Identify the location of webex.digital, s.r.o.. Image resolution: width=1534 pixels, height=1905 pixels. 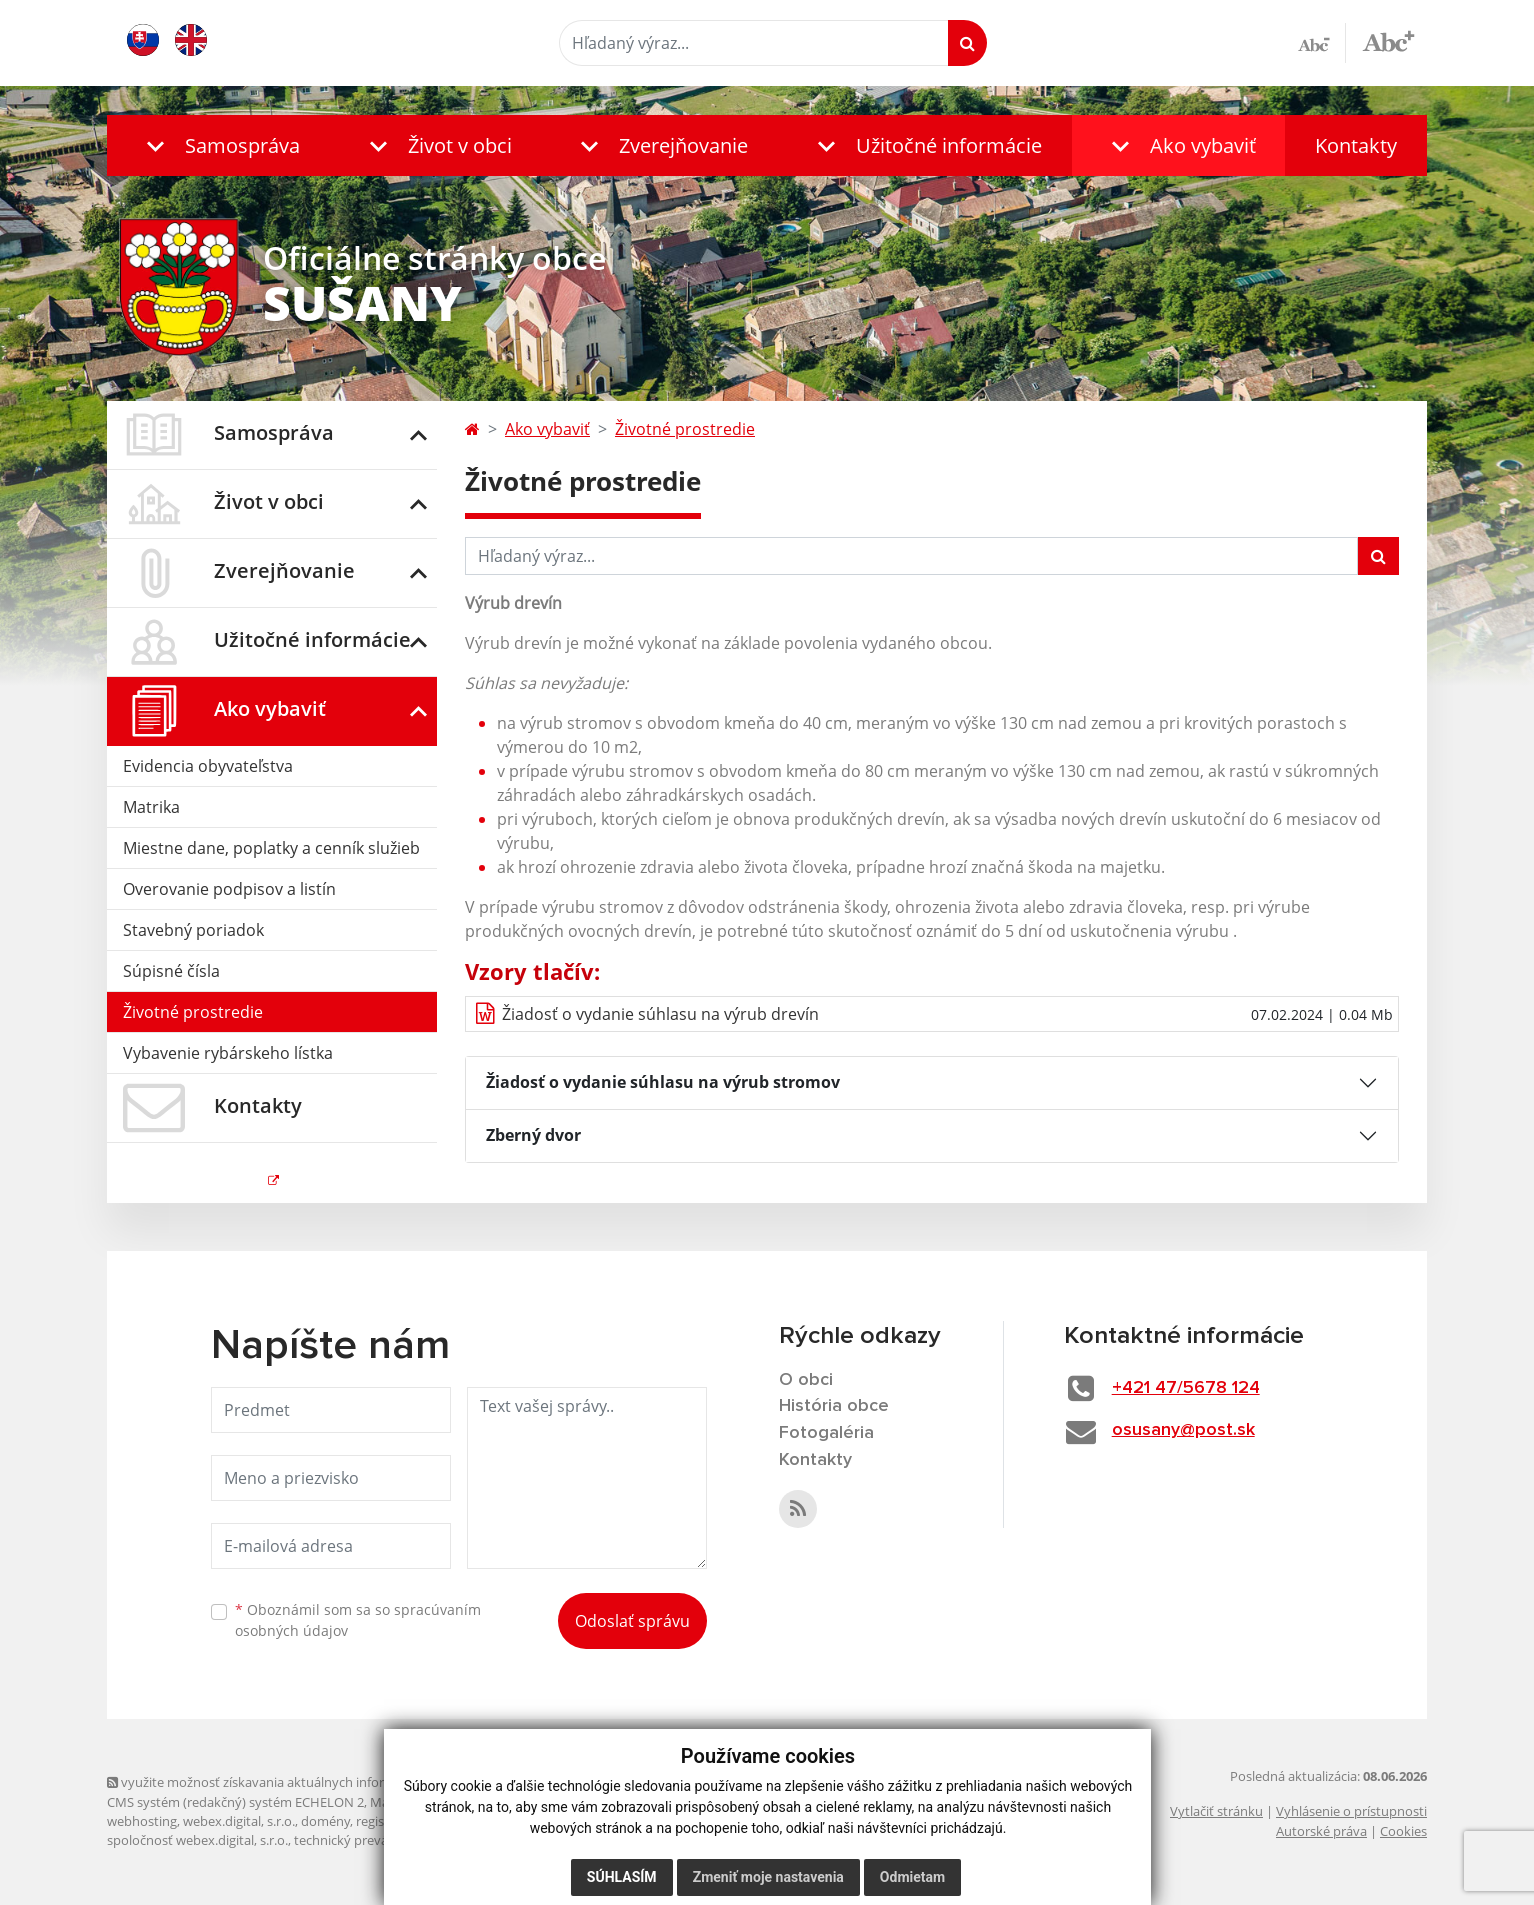
(239, 1821).